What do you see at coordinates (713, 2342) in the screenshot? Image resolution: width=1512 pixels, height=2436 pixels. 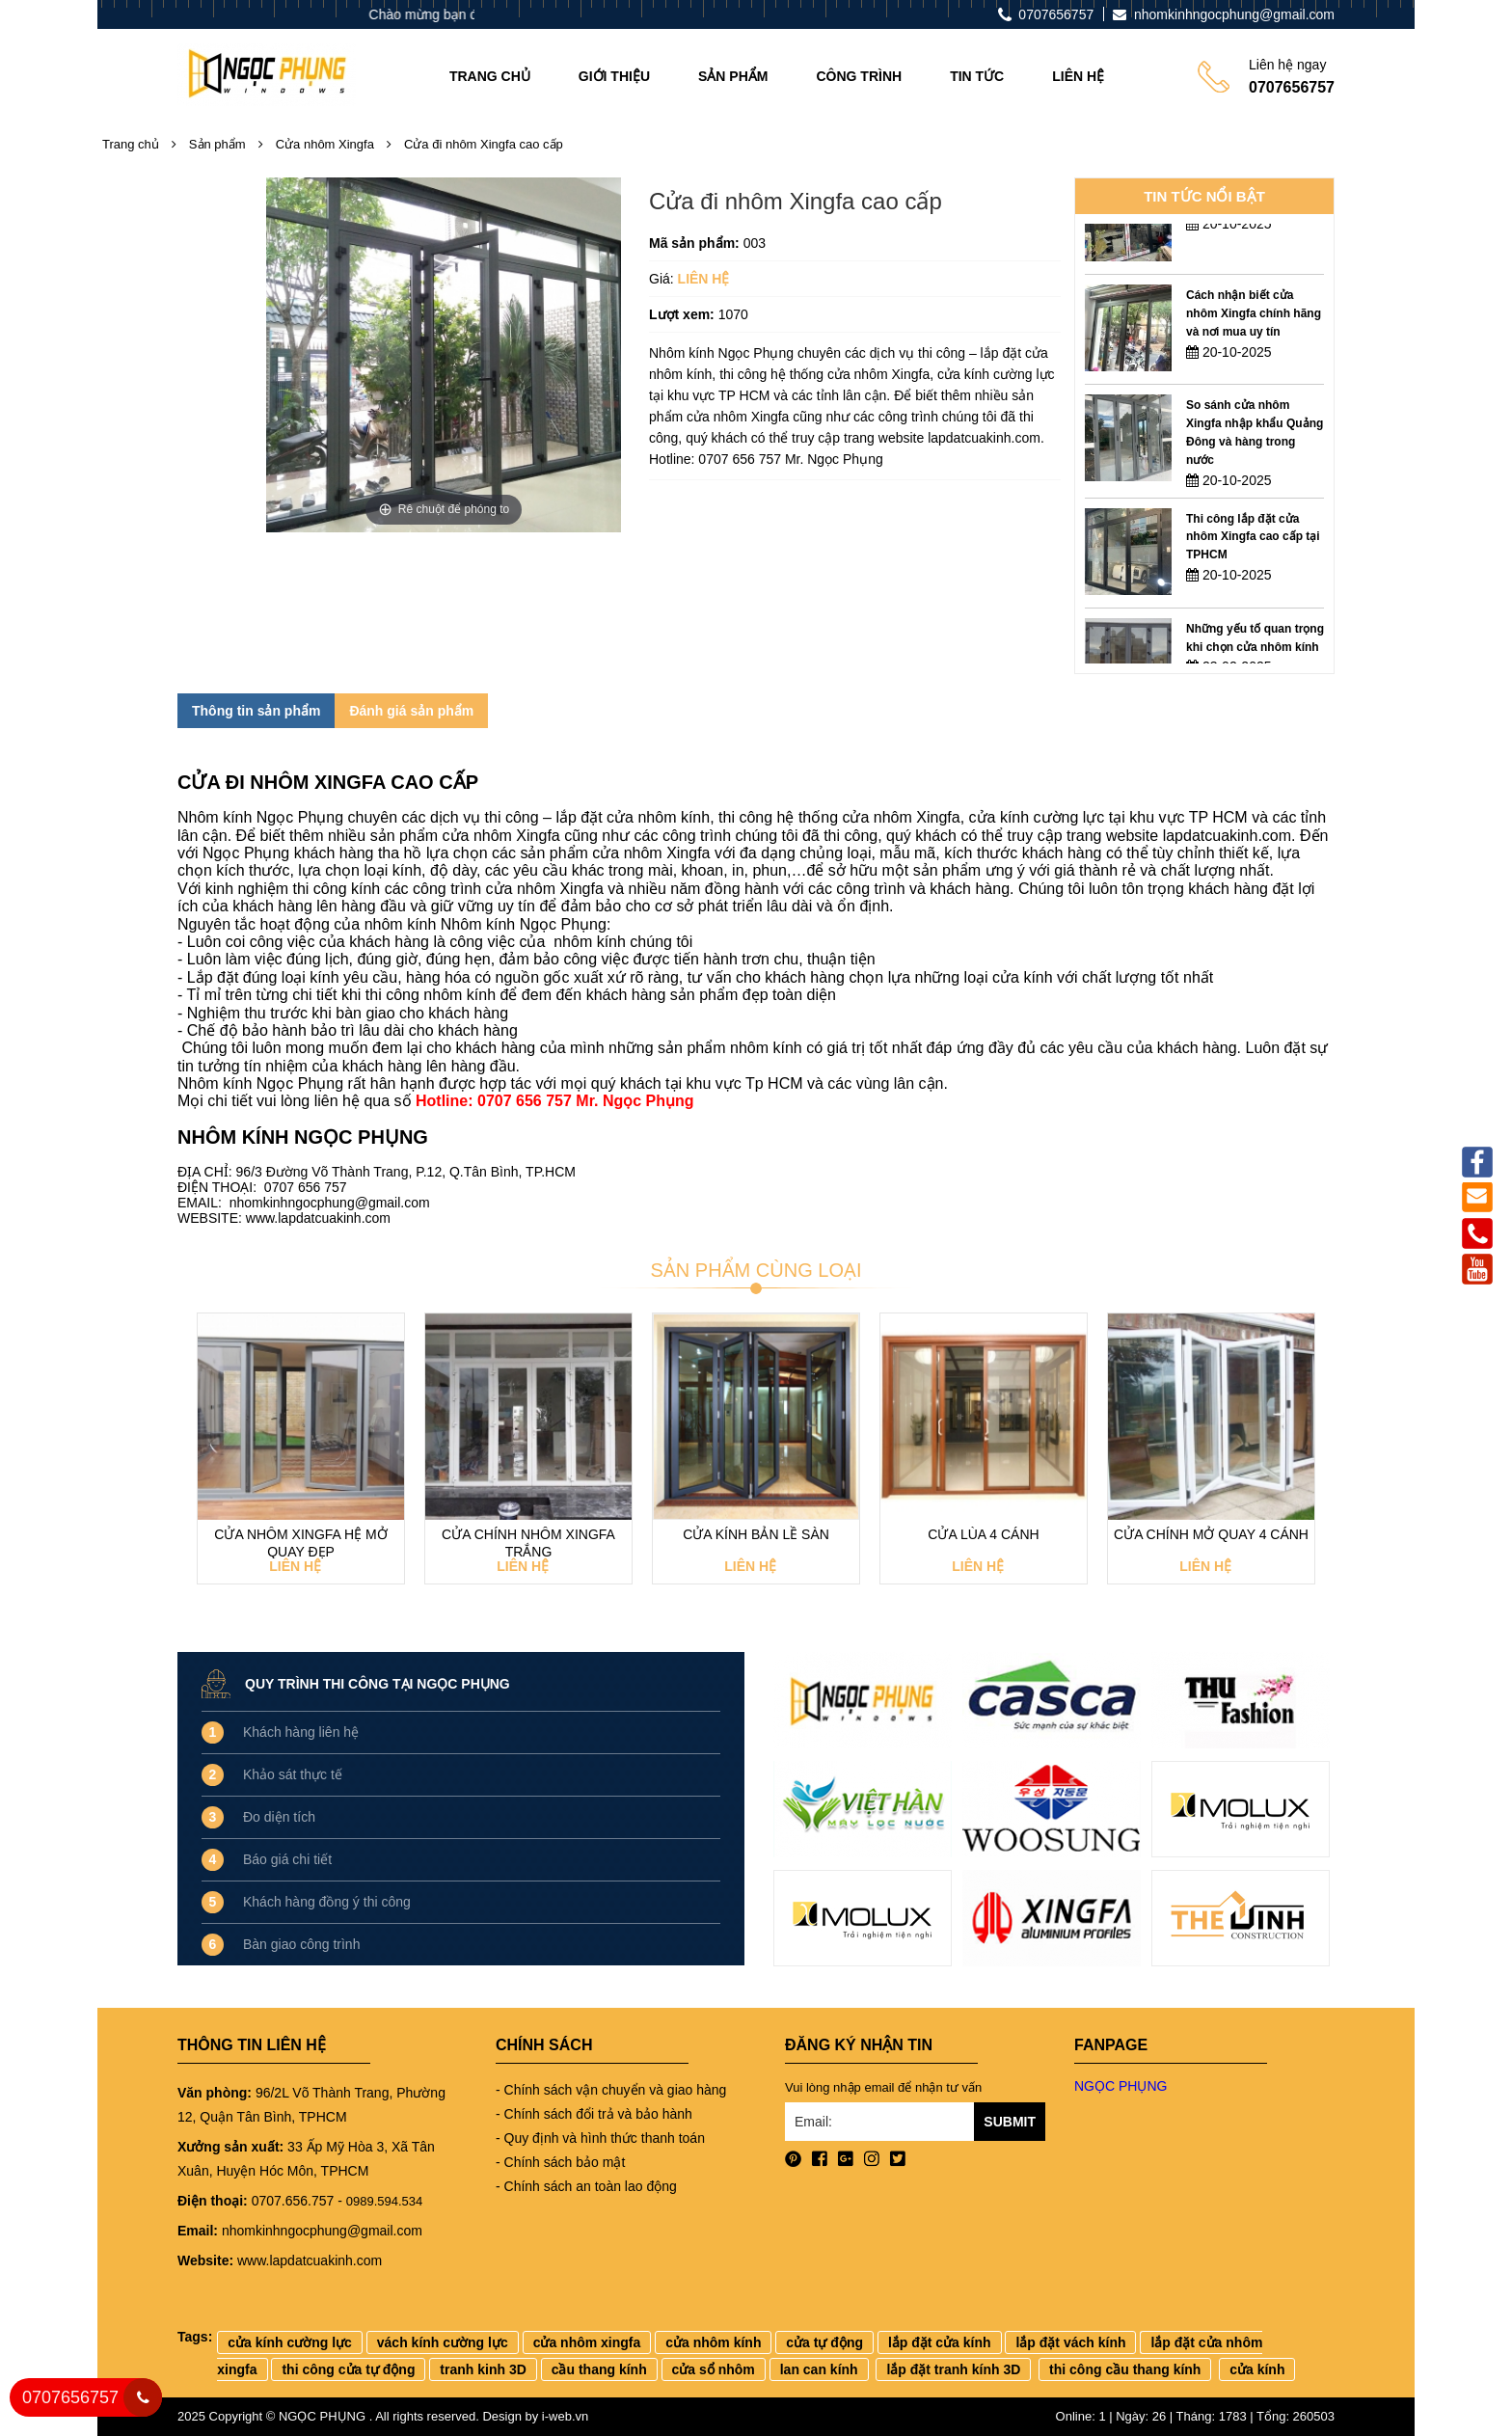 I see `cửa nhôm kính` at bounding box center [713, 2342].